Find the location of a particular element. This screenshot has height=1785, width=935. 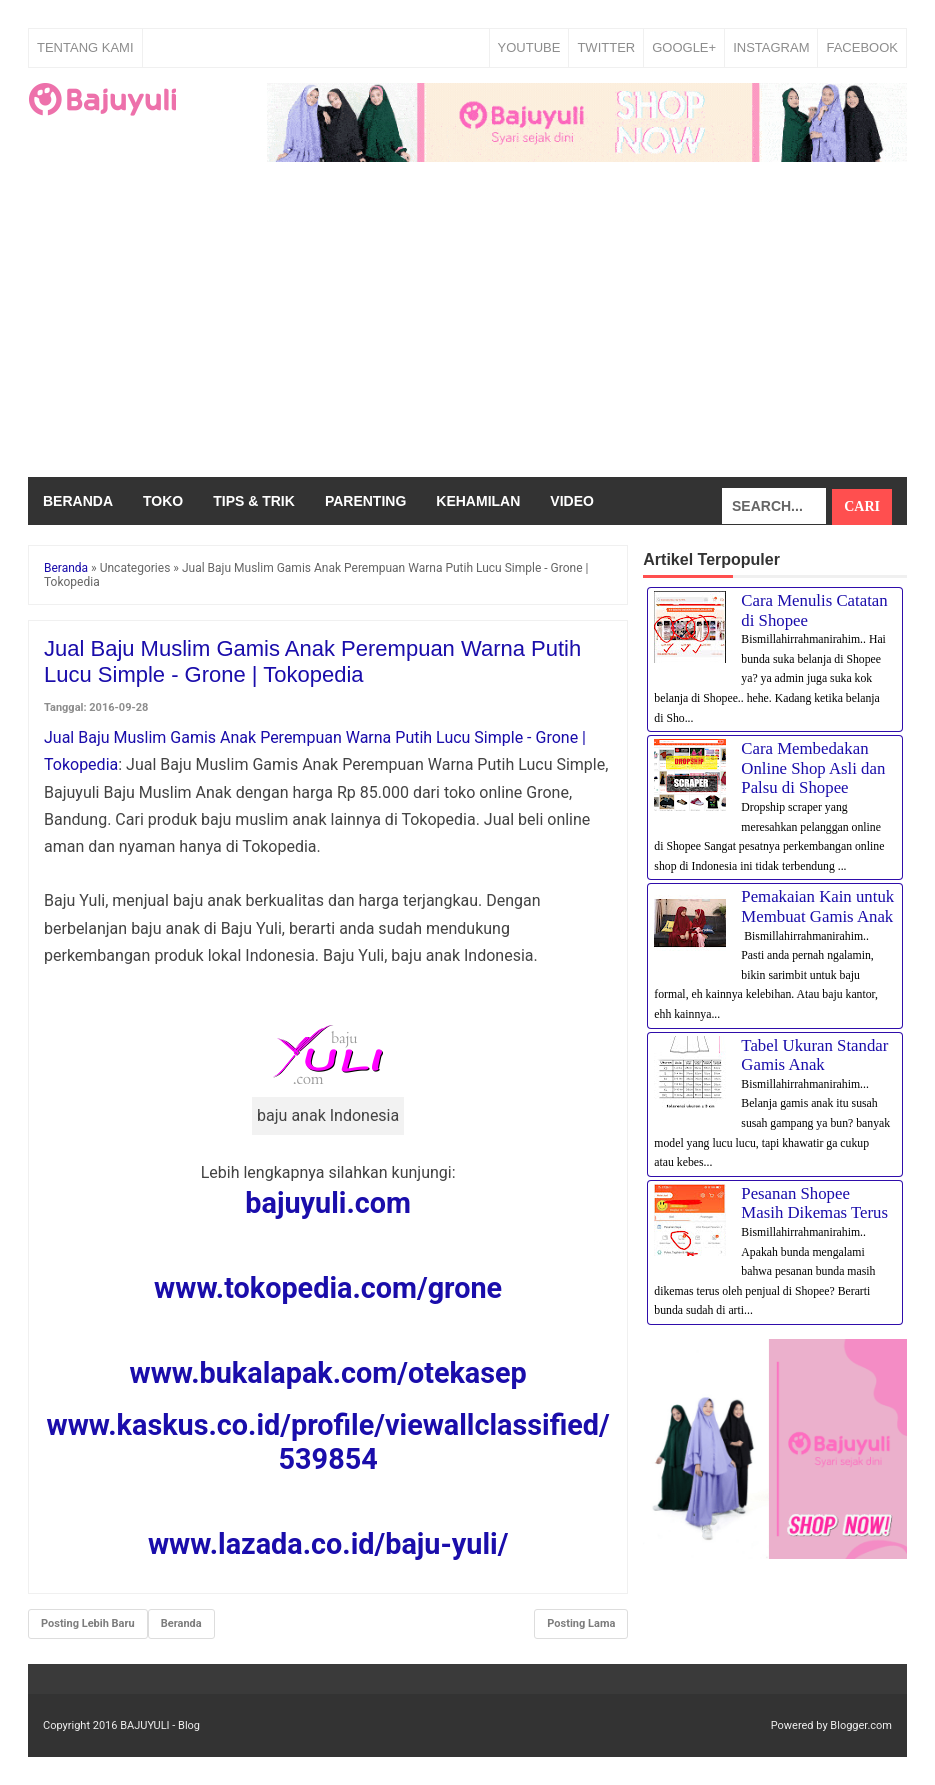

Tentang Kami is located at coordinates (85, 47).